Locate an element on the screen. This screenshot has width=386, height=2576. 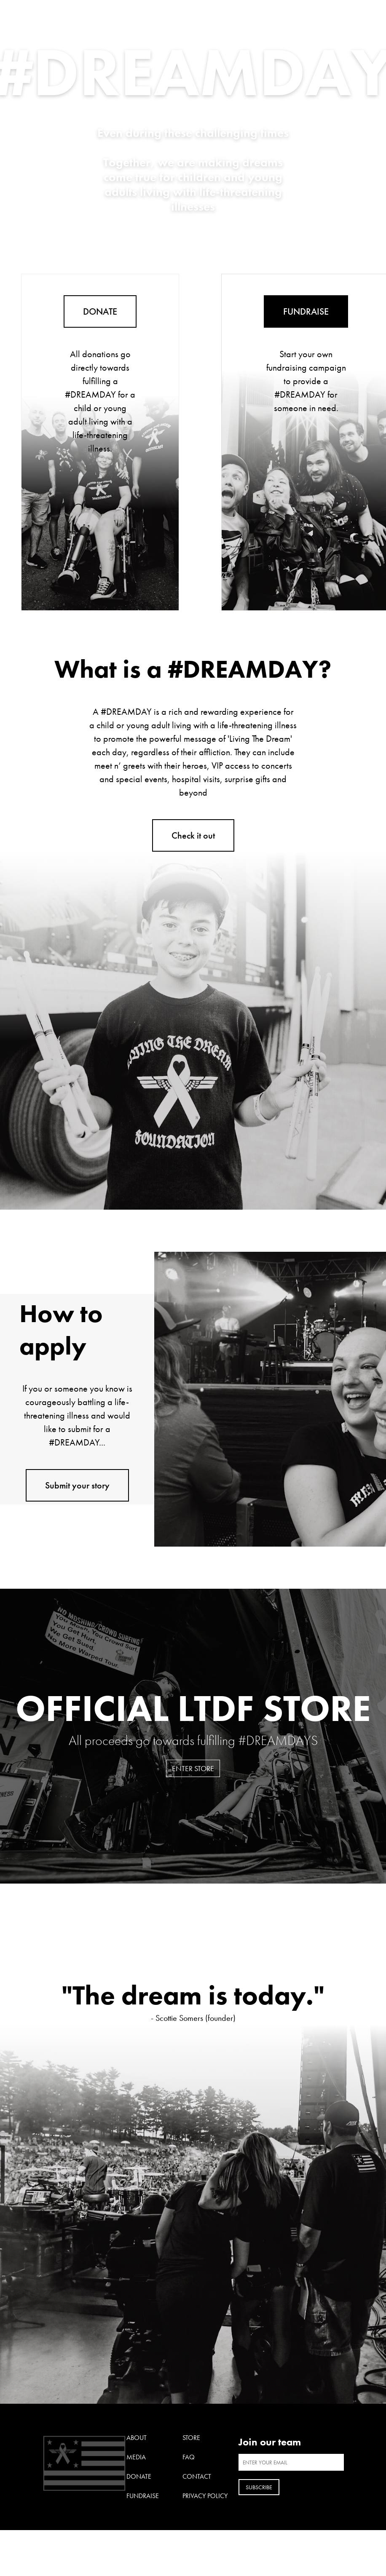
Check it out is located at coordinates (193, 835).